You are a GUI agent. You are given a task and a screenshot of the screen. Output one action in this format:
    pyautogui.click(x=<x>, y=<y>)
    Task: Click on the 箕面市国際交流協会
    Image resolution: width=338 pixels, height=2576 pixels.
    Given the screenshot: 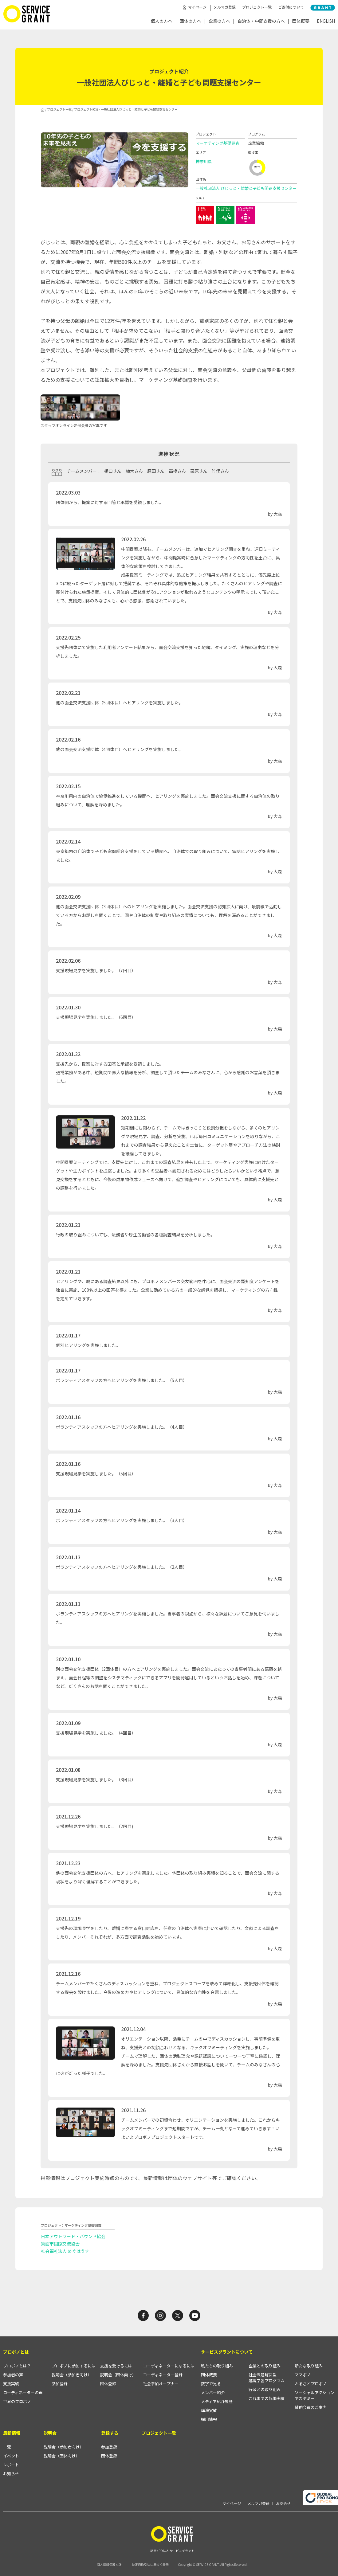 What is the action you would take?
    pyautogui.click(x=60, y=2243)
    